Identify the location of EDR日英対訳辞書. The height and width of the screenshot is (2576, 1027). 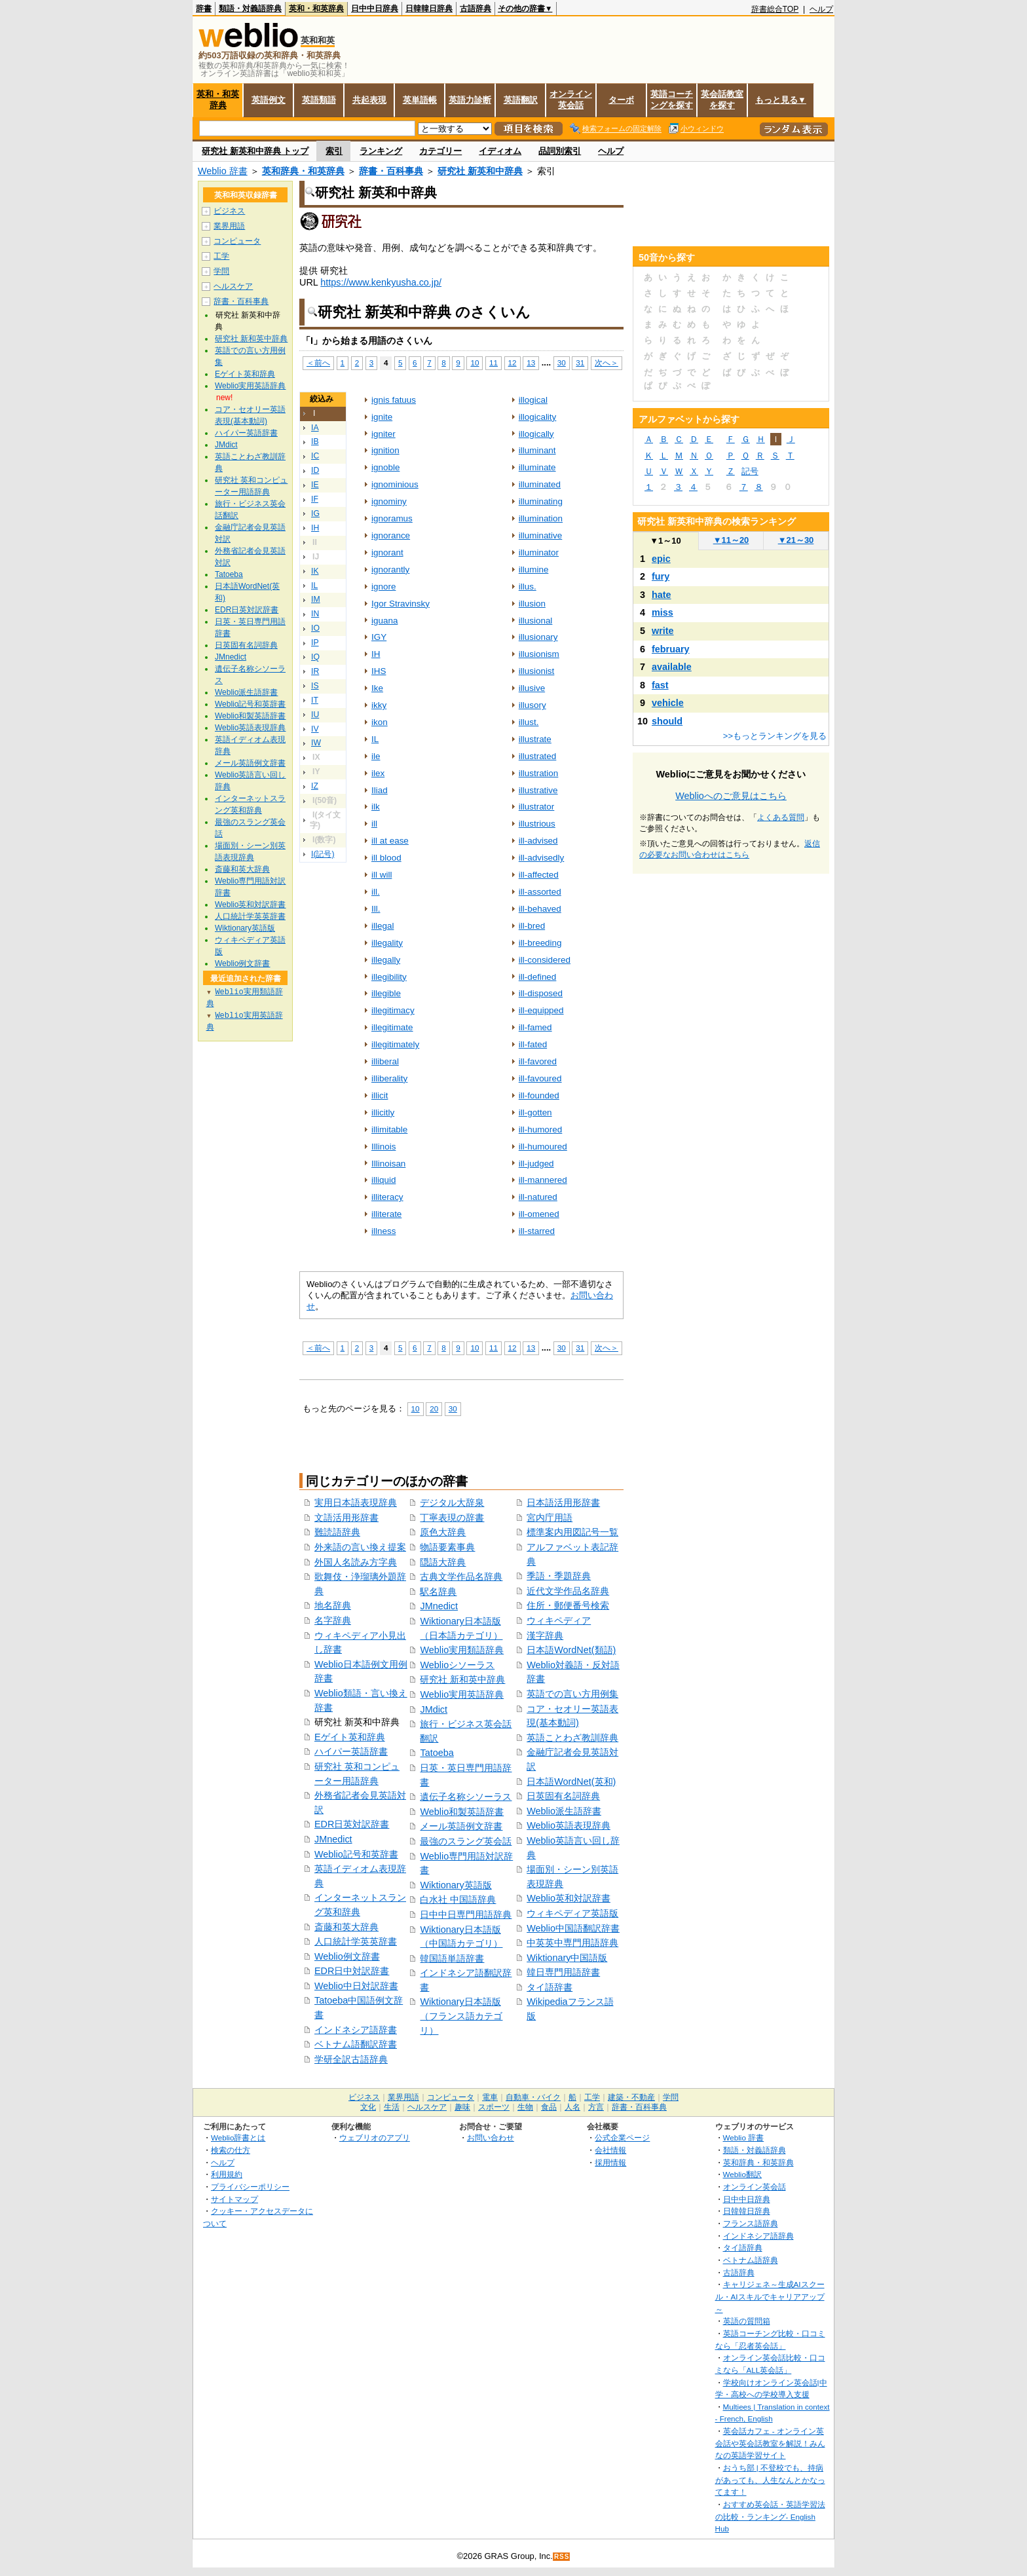
(351, 1824).